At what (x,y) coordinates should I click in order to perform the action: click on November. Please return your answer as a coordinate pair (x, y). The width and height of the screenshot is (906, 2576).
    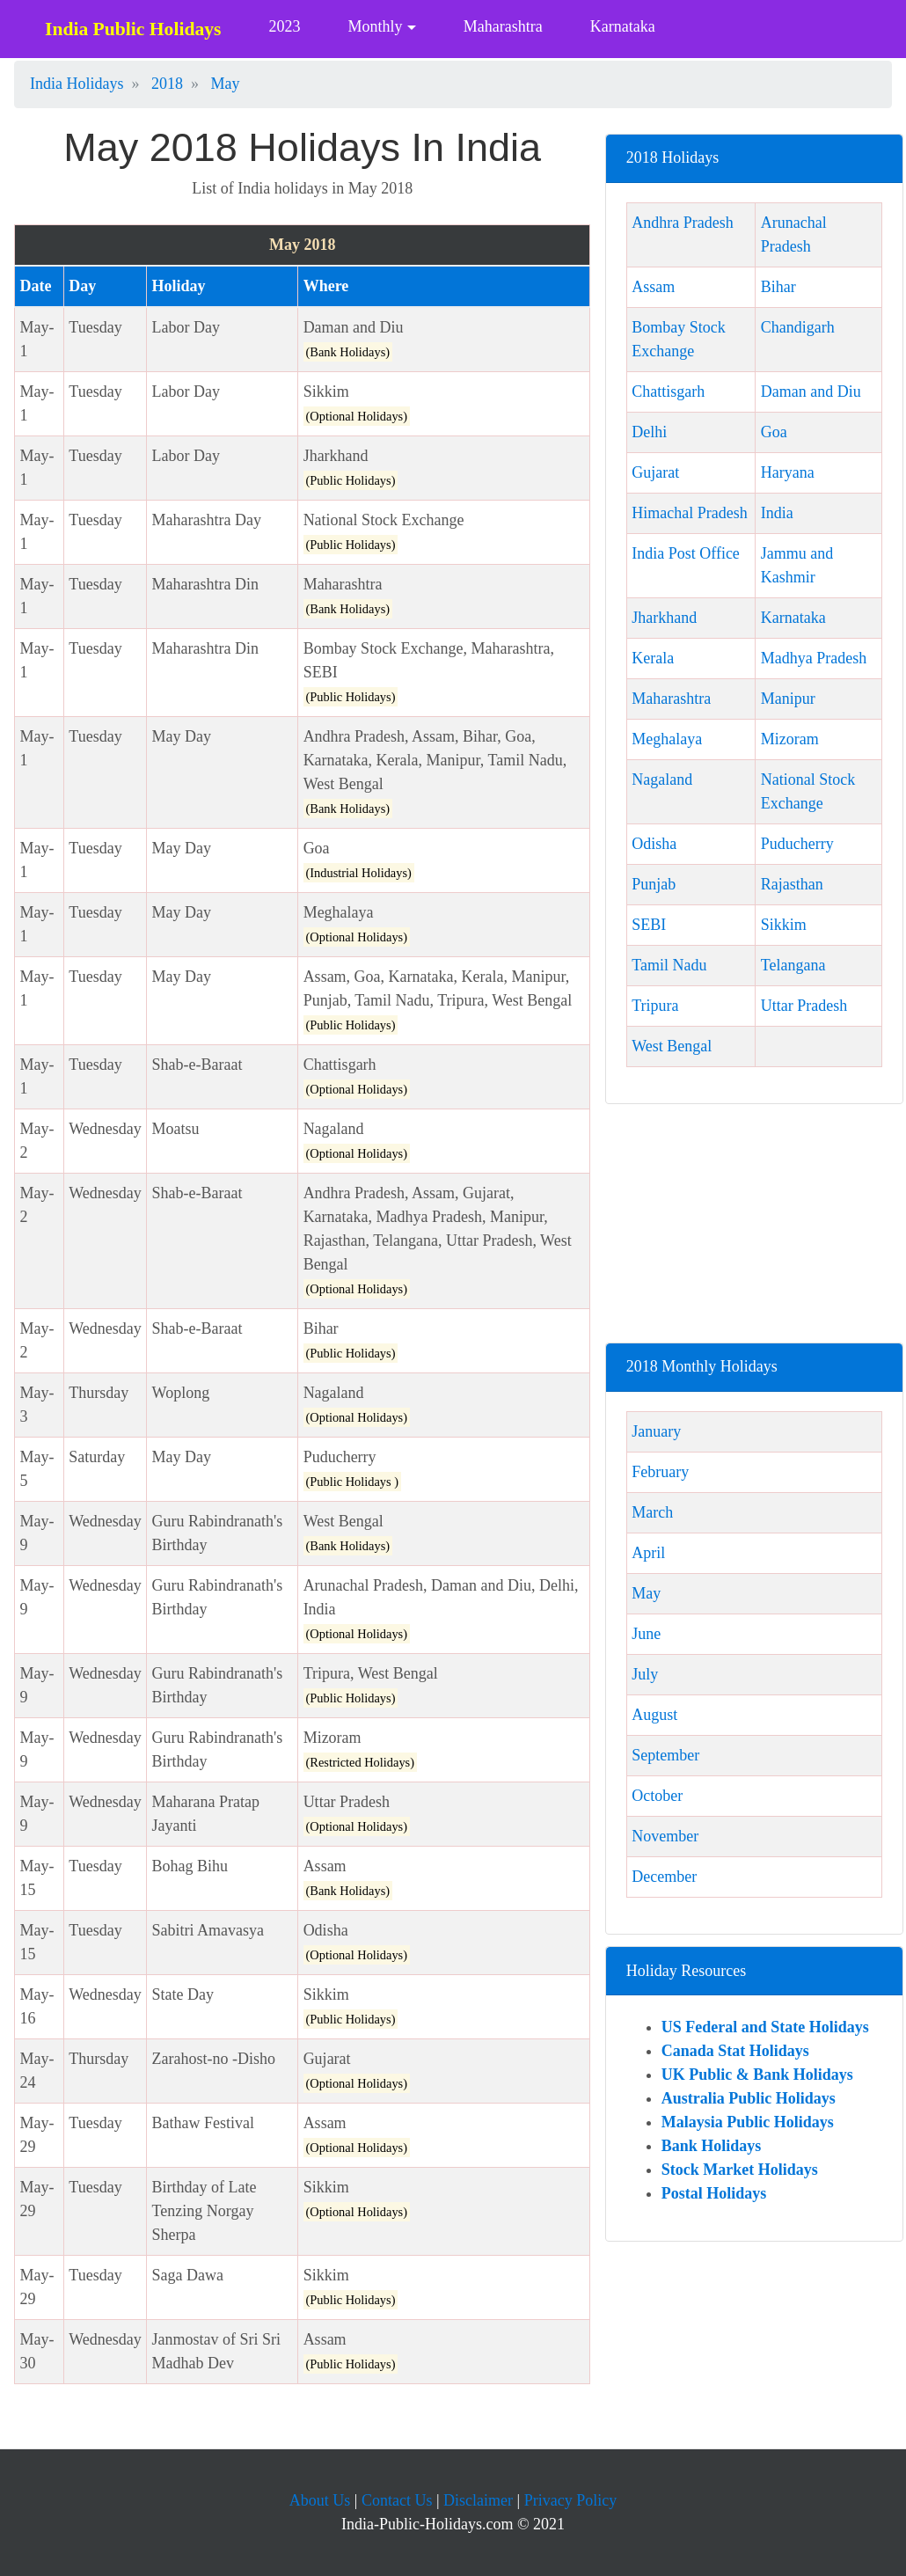
    Looking at the image, I should click on (665, 1836).